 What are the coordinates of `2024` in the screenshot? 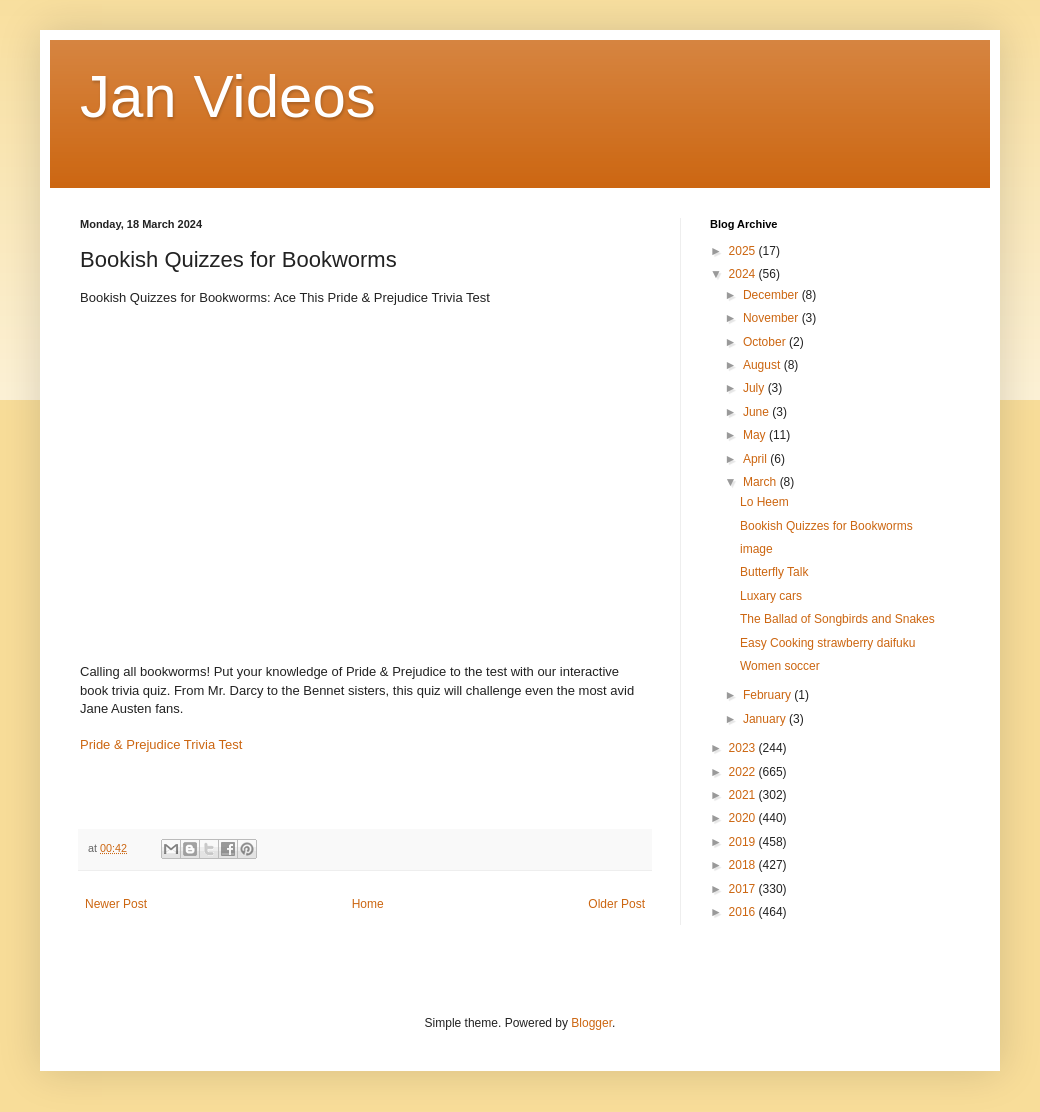 It's located at (744, 274).